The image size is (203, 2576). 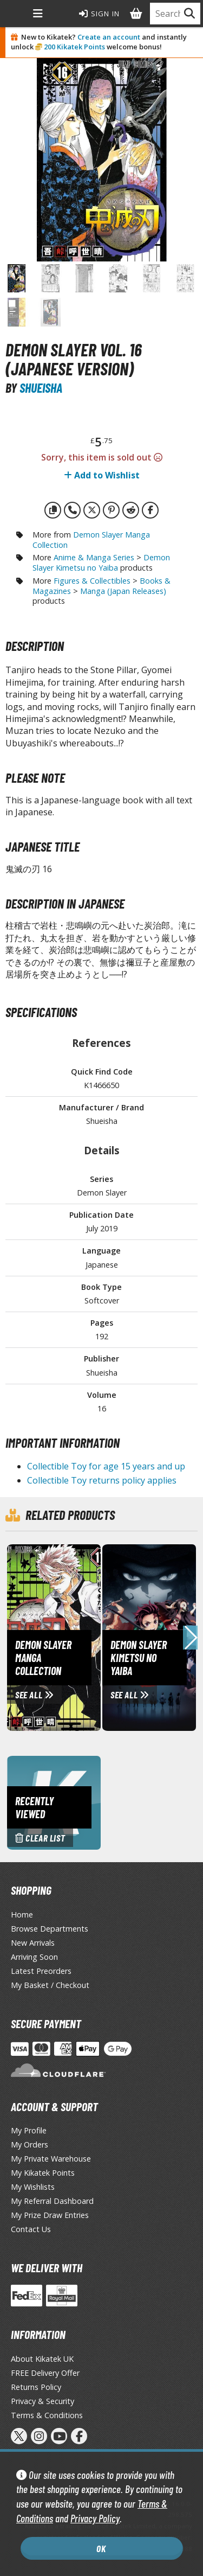 I want to click on FREE Delivery Offer, so click(x=45, y=2373).